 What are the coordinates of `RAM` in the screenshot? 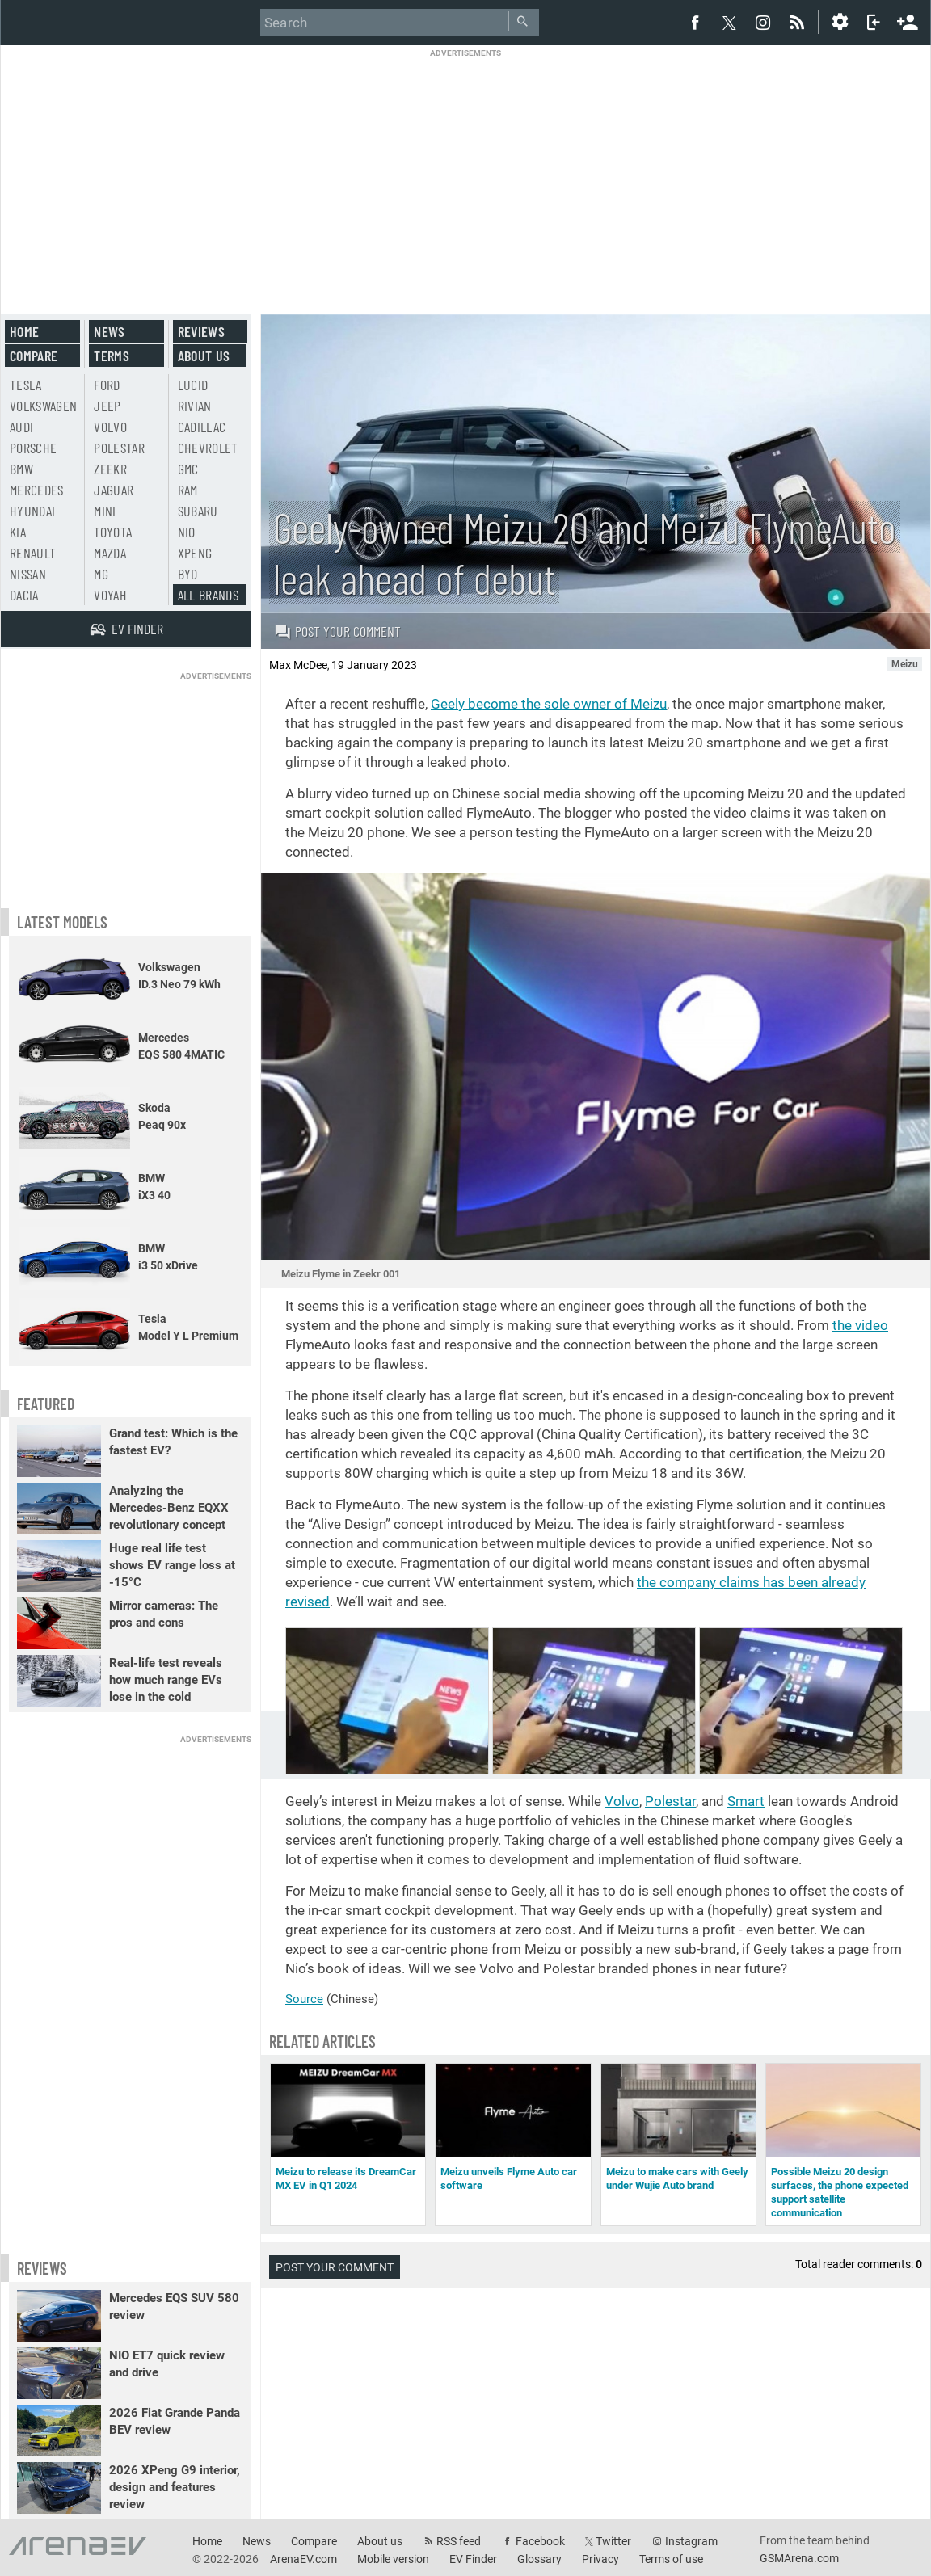 It's located at (188, 490).